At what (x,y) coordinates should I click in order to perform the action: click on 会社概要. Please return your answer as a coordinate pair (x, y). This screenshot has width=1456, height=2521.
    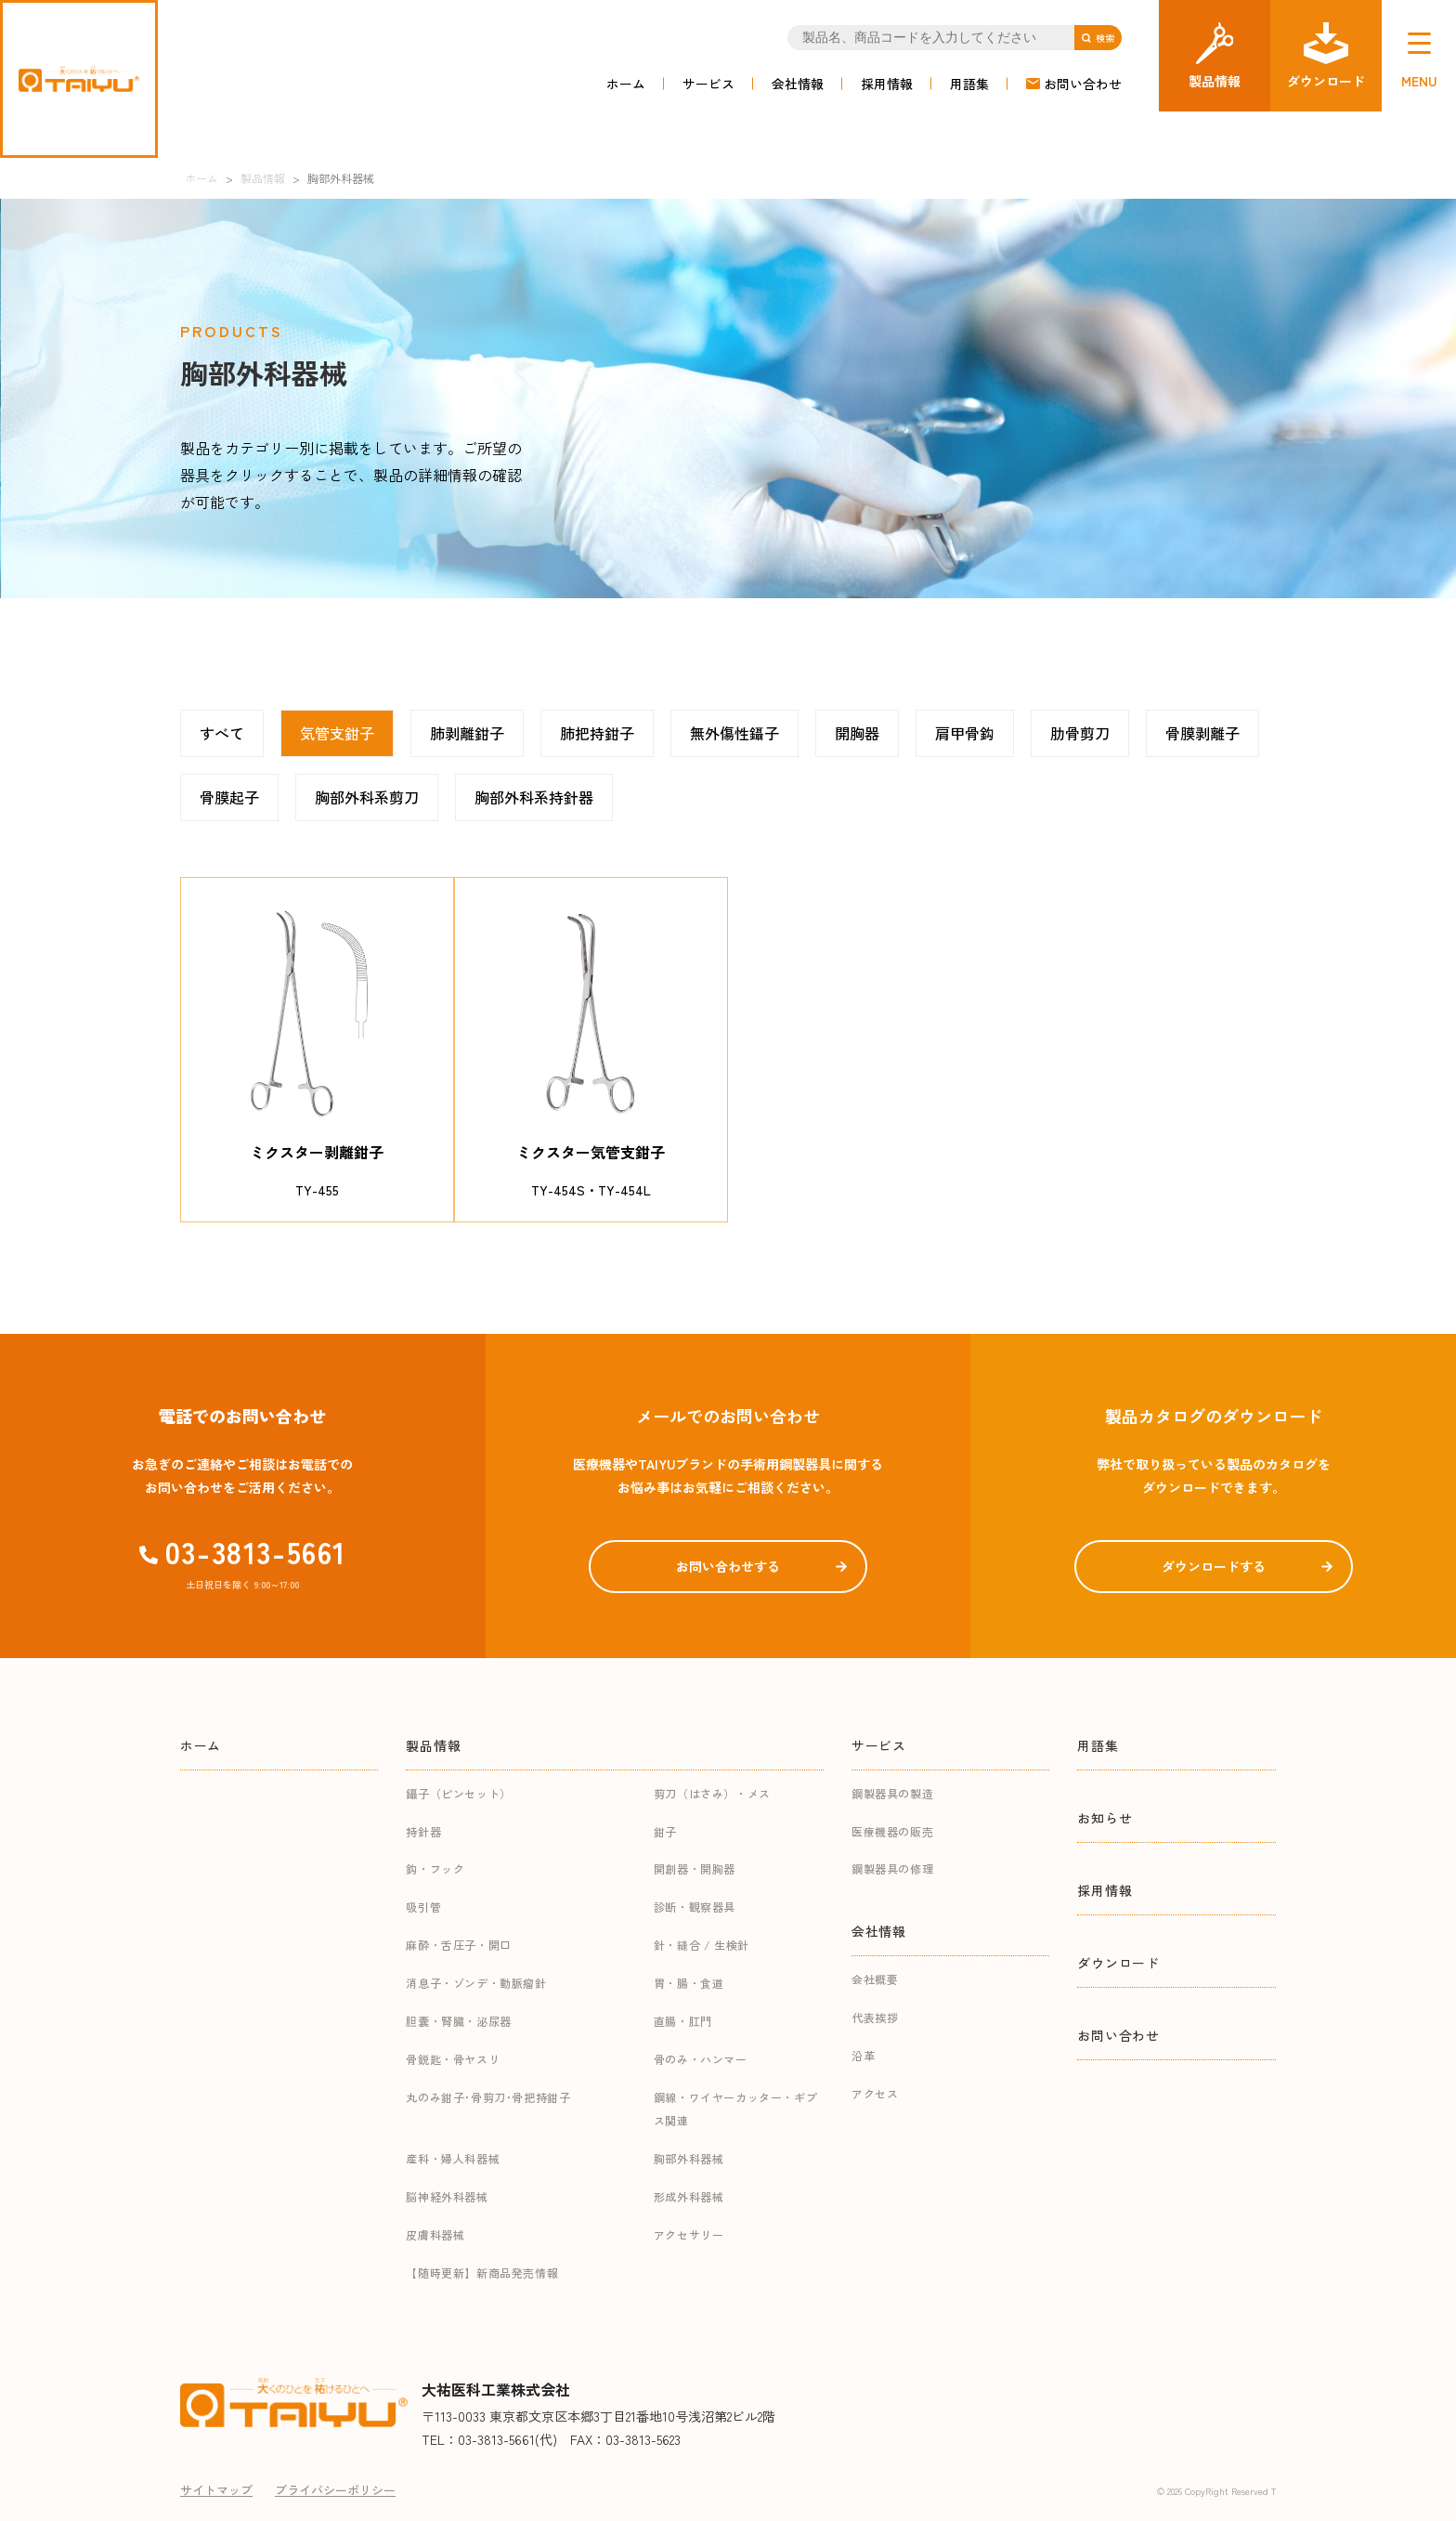
    Looking at the image, I should click on (875, 1979).